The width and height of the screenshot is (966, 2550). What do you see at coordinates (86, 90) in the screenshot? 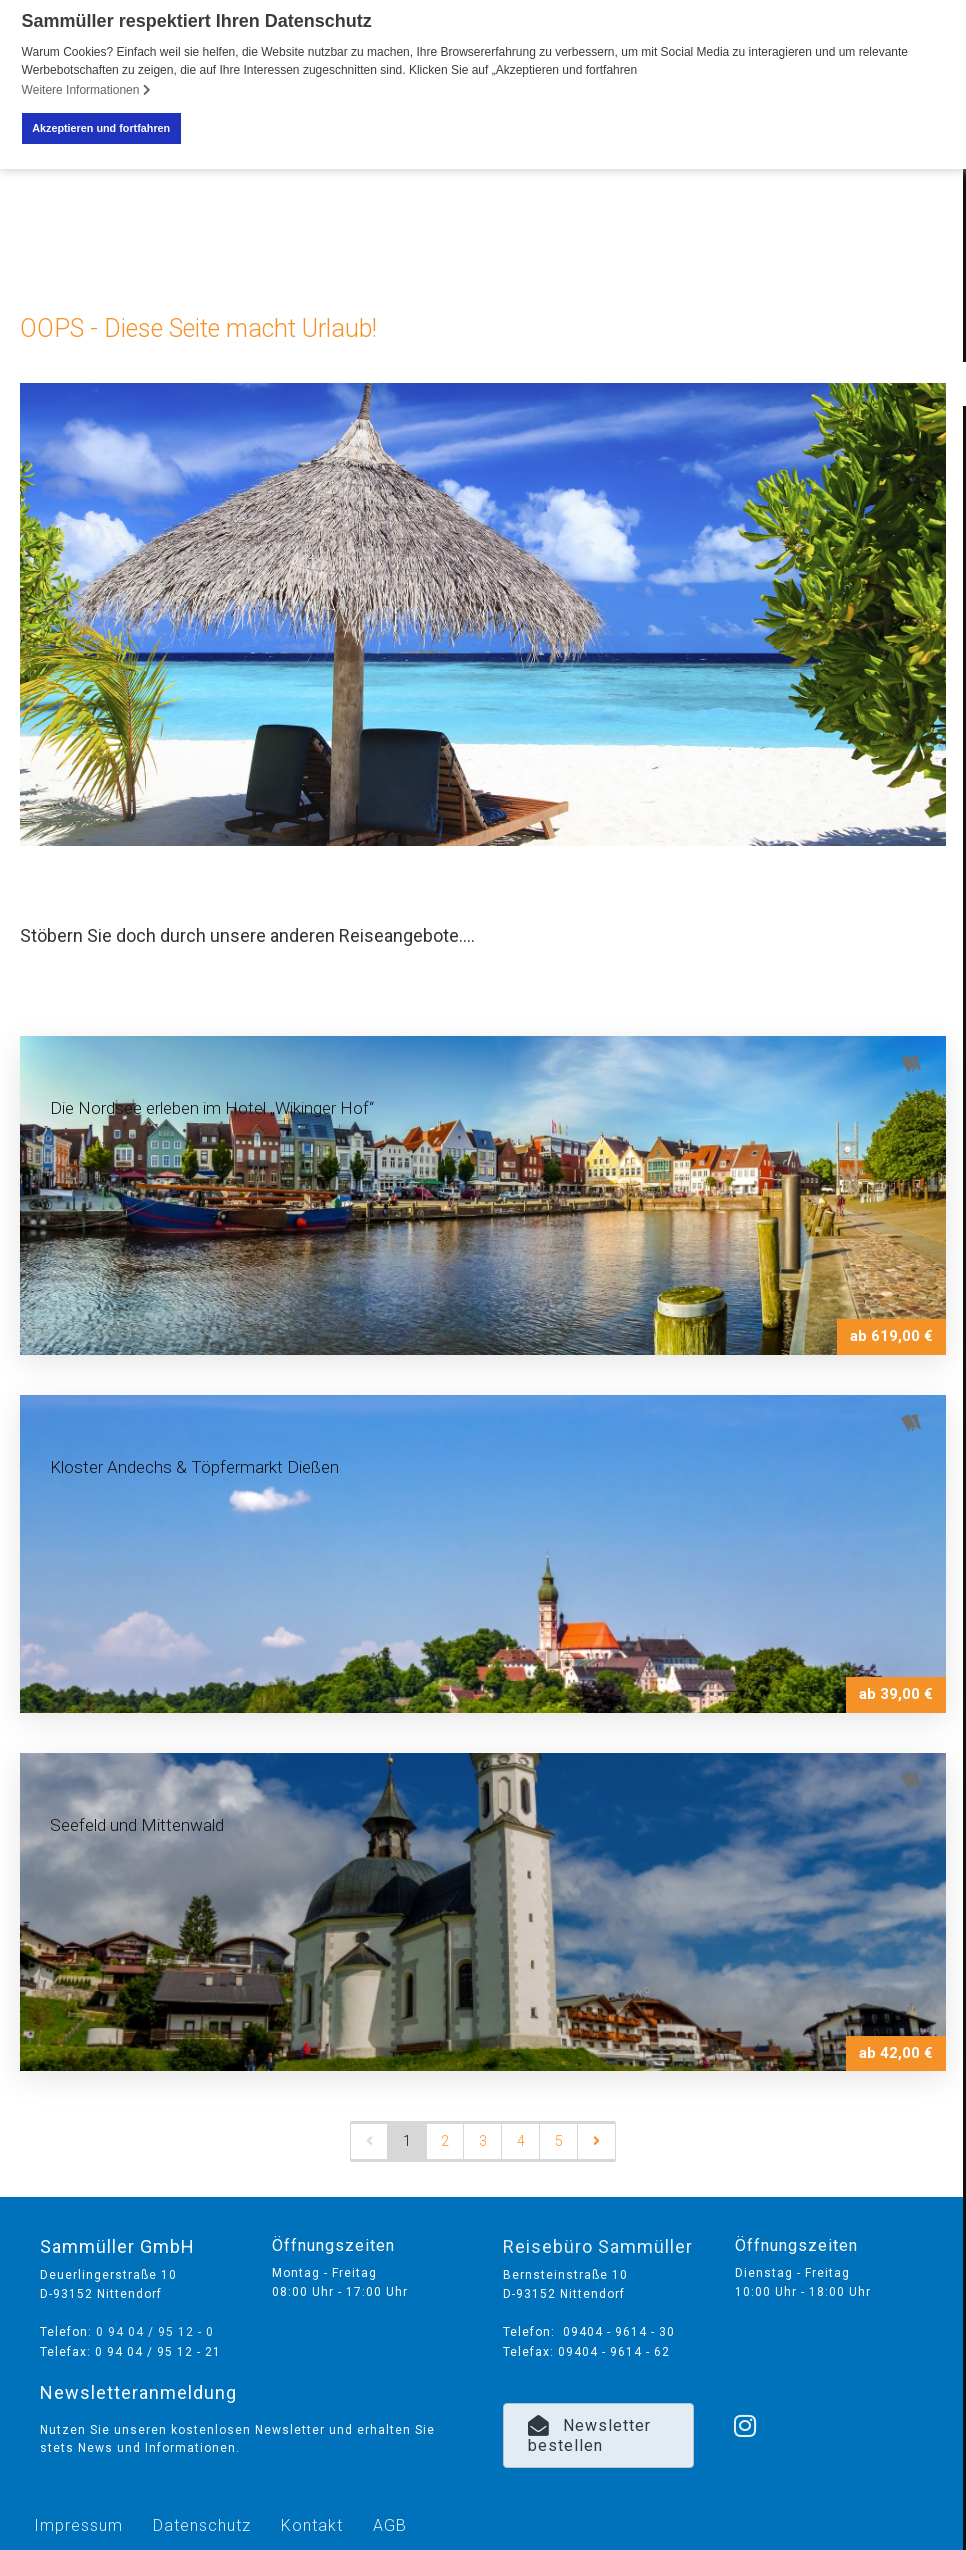
I see `Weitere Informationen [button]` at bounding box center [86, 90].